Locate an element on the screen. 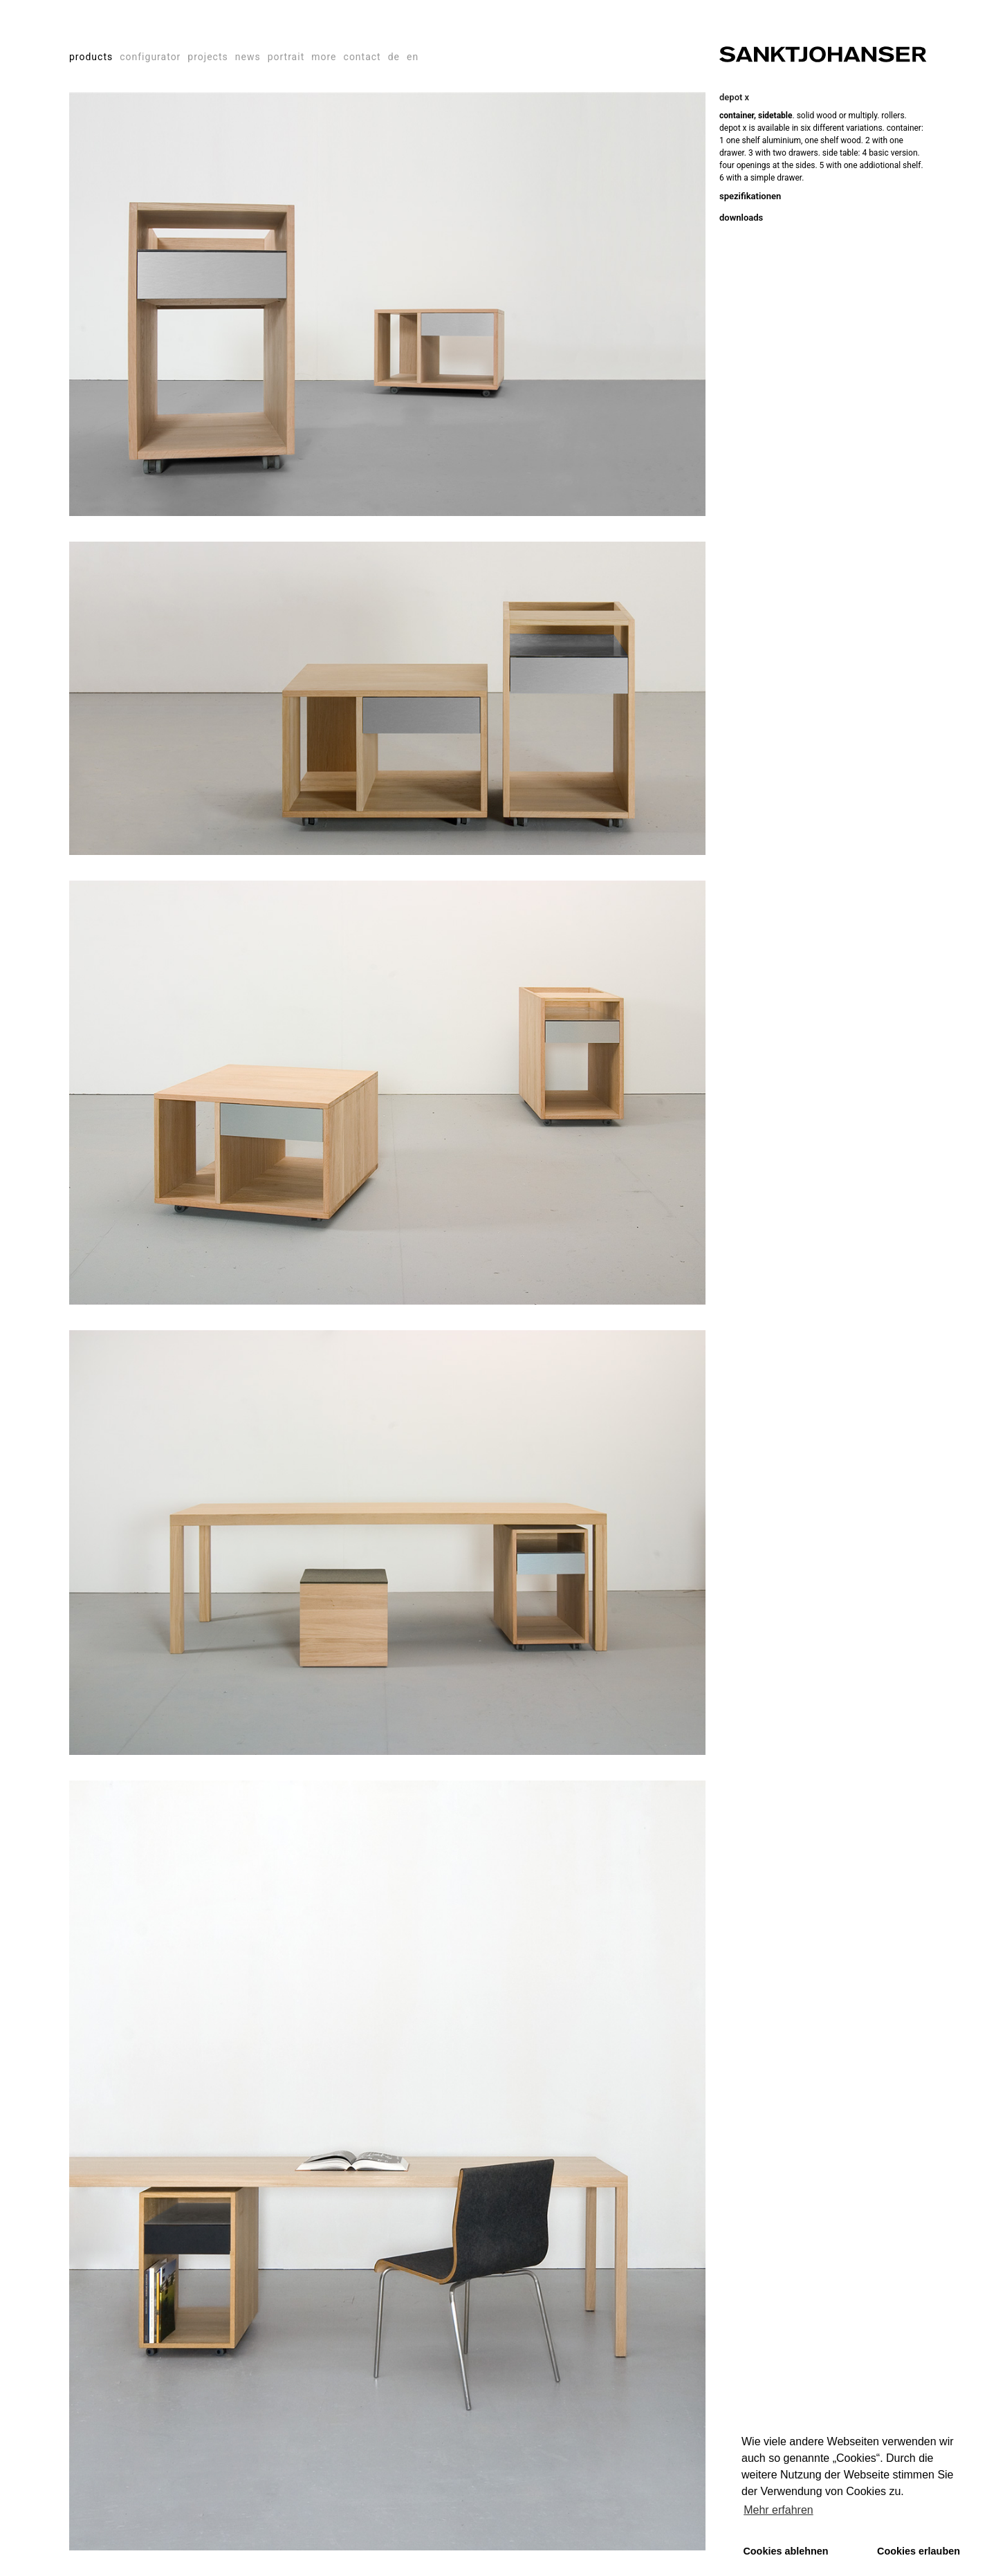 The image size is (996, 2576). products is located at coordinates (91, 56).